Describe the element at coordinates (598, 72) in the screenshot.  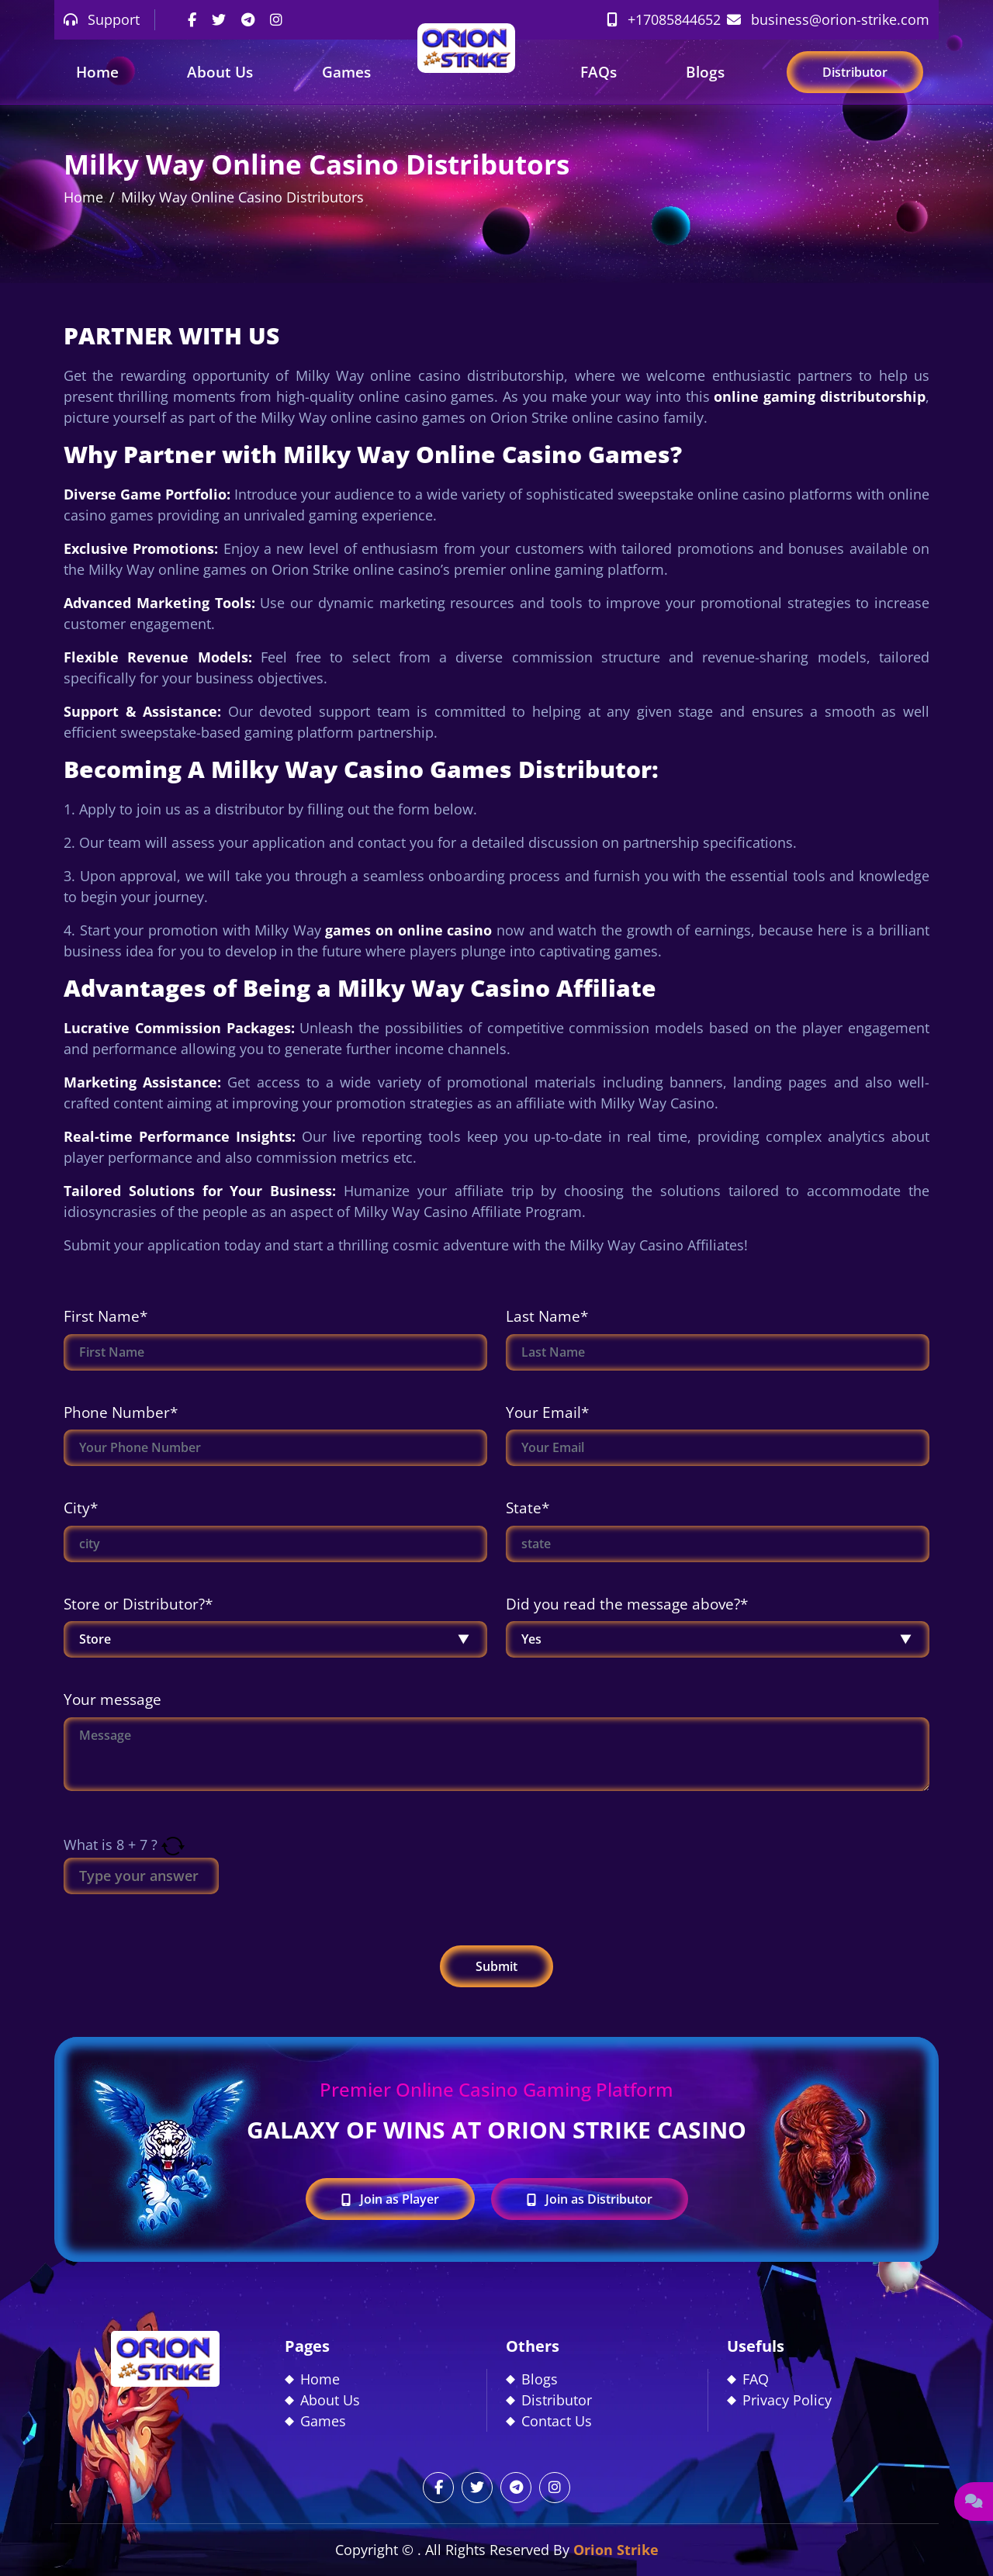
I see `FAQs` at that location.